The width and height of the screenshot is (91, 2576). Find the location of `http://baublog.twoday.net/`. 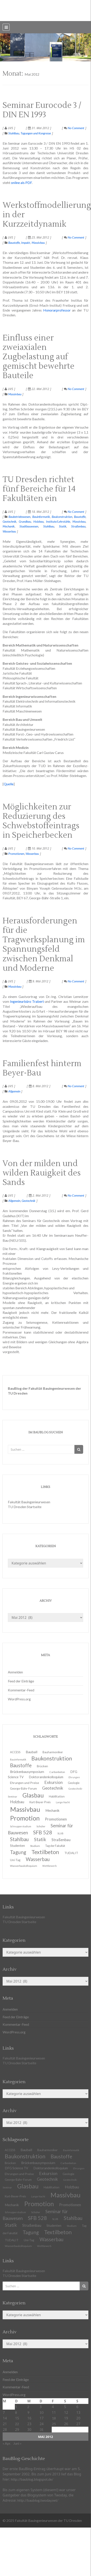

http://baublog.twoday.net/ is located at coordinates (37, 2500).